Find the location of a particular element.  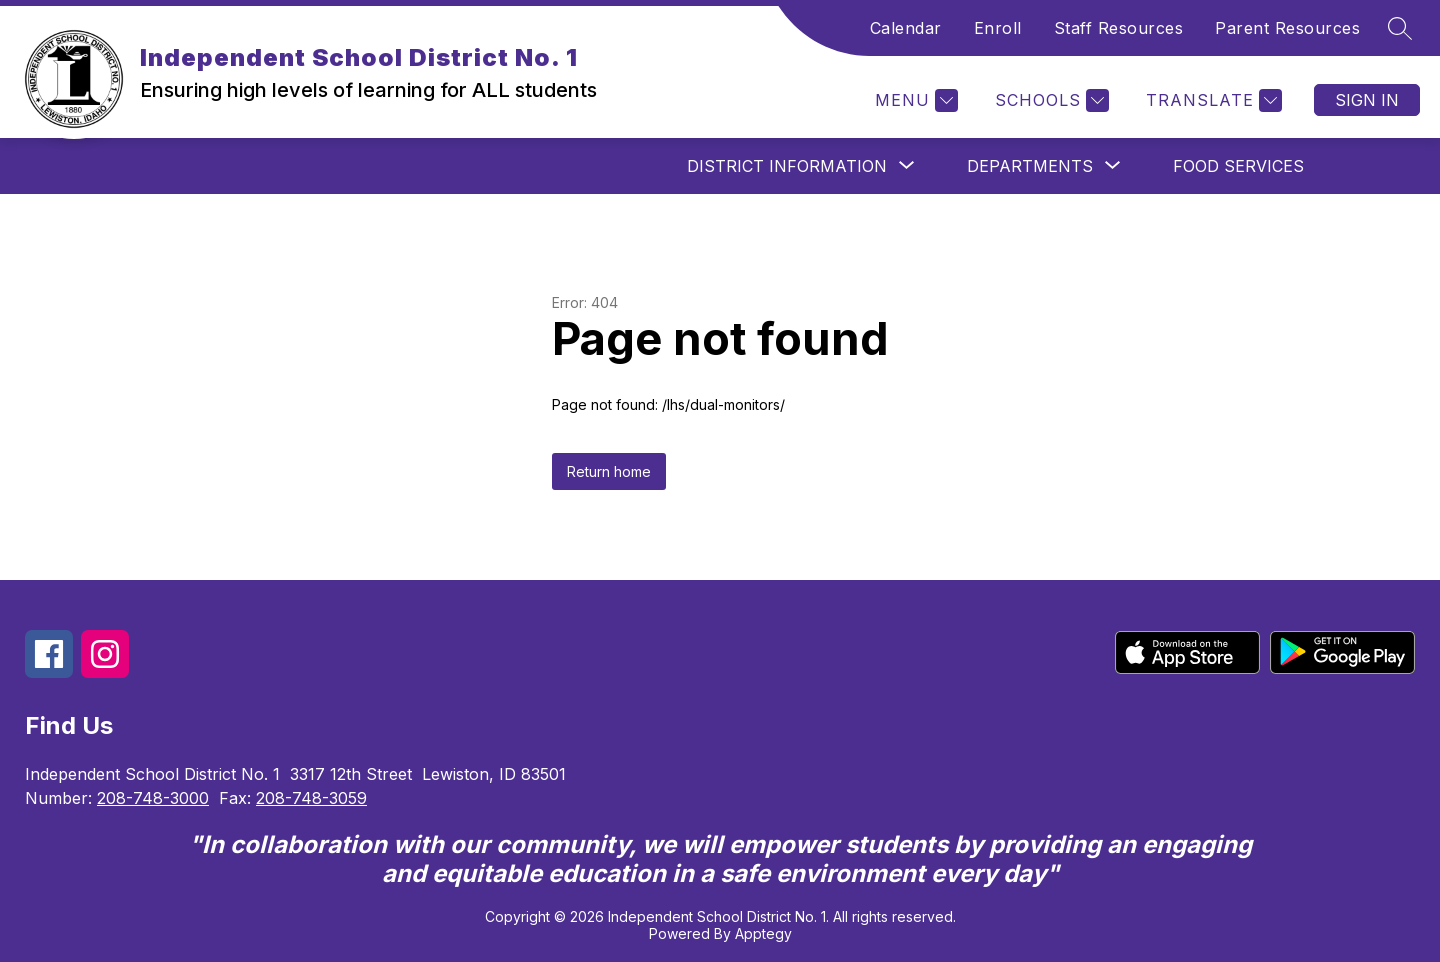

[Show submenu for Departments] is located at coordinates (1030, 166).